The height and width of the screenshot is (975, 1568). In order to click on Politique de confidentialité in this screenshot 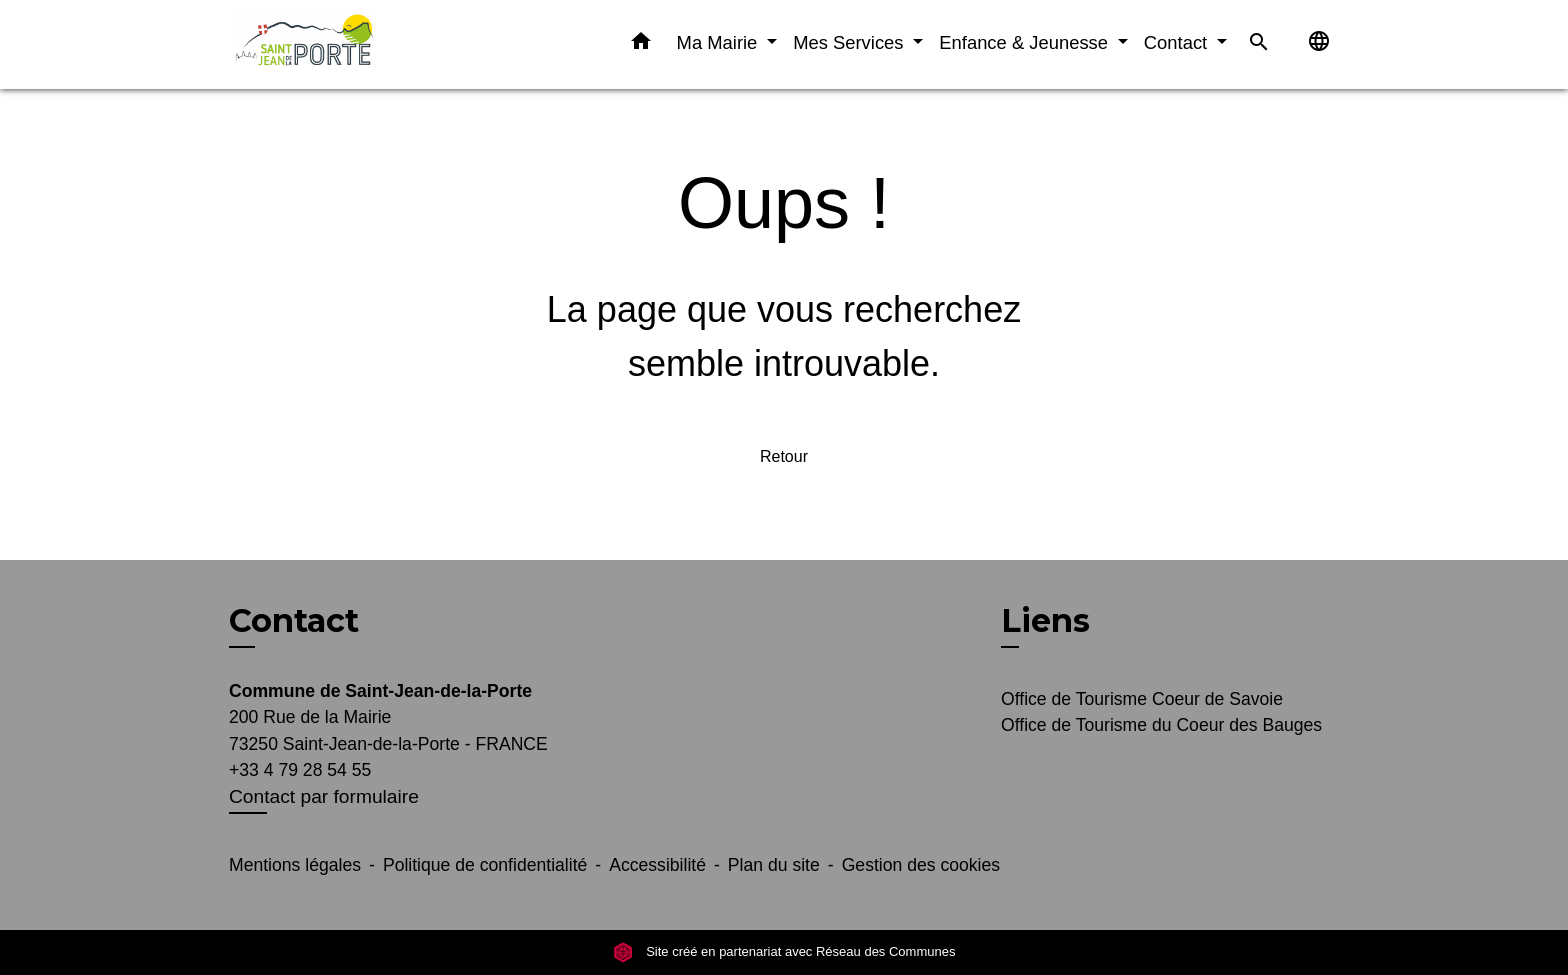, I will do `click(485, 865)`.